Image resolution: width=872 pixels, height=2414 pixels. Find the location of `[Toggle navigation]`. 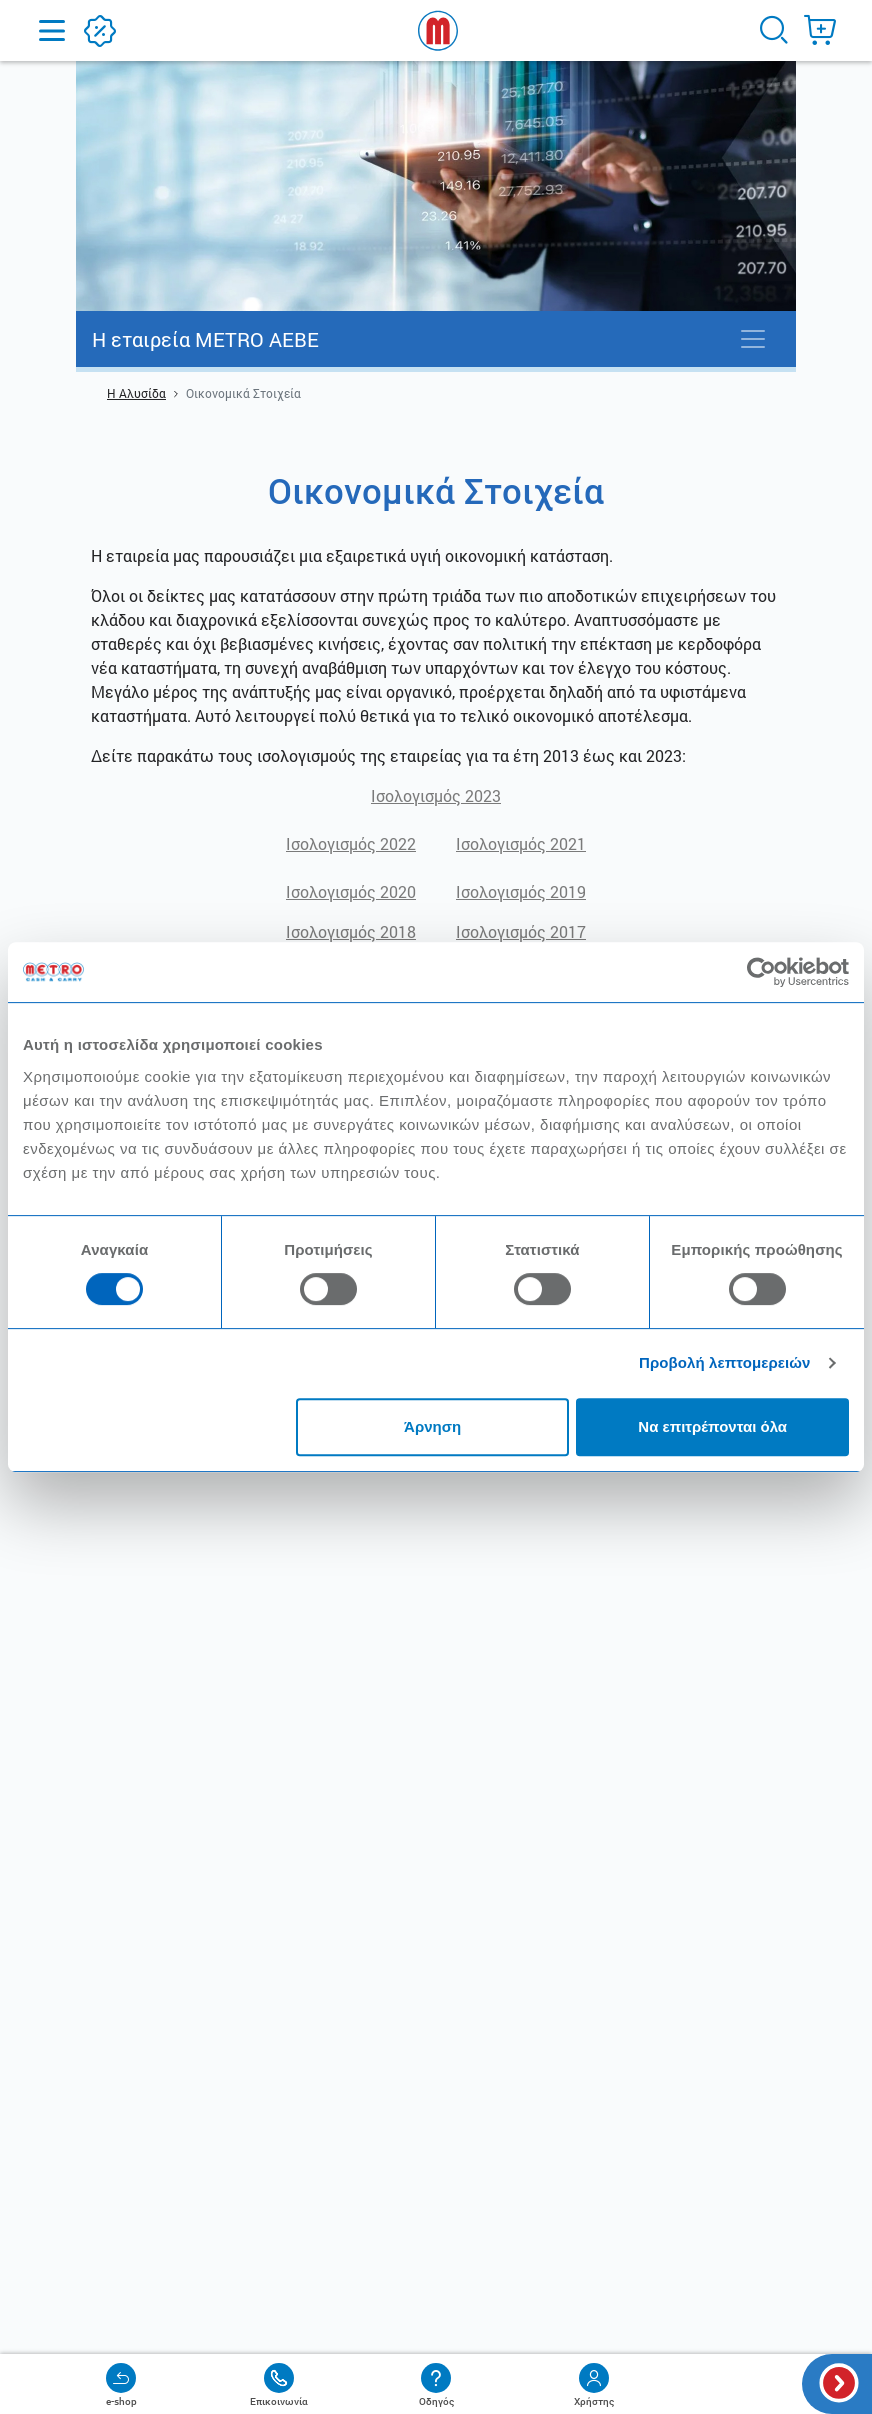

[Toggle navigation] is located at coordinates (753, 339).